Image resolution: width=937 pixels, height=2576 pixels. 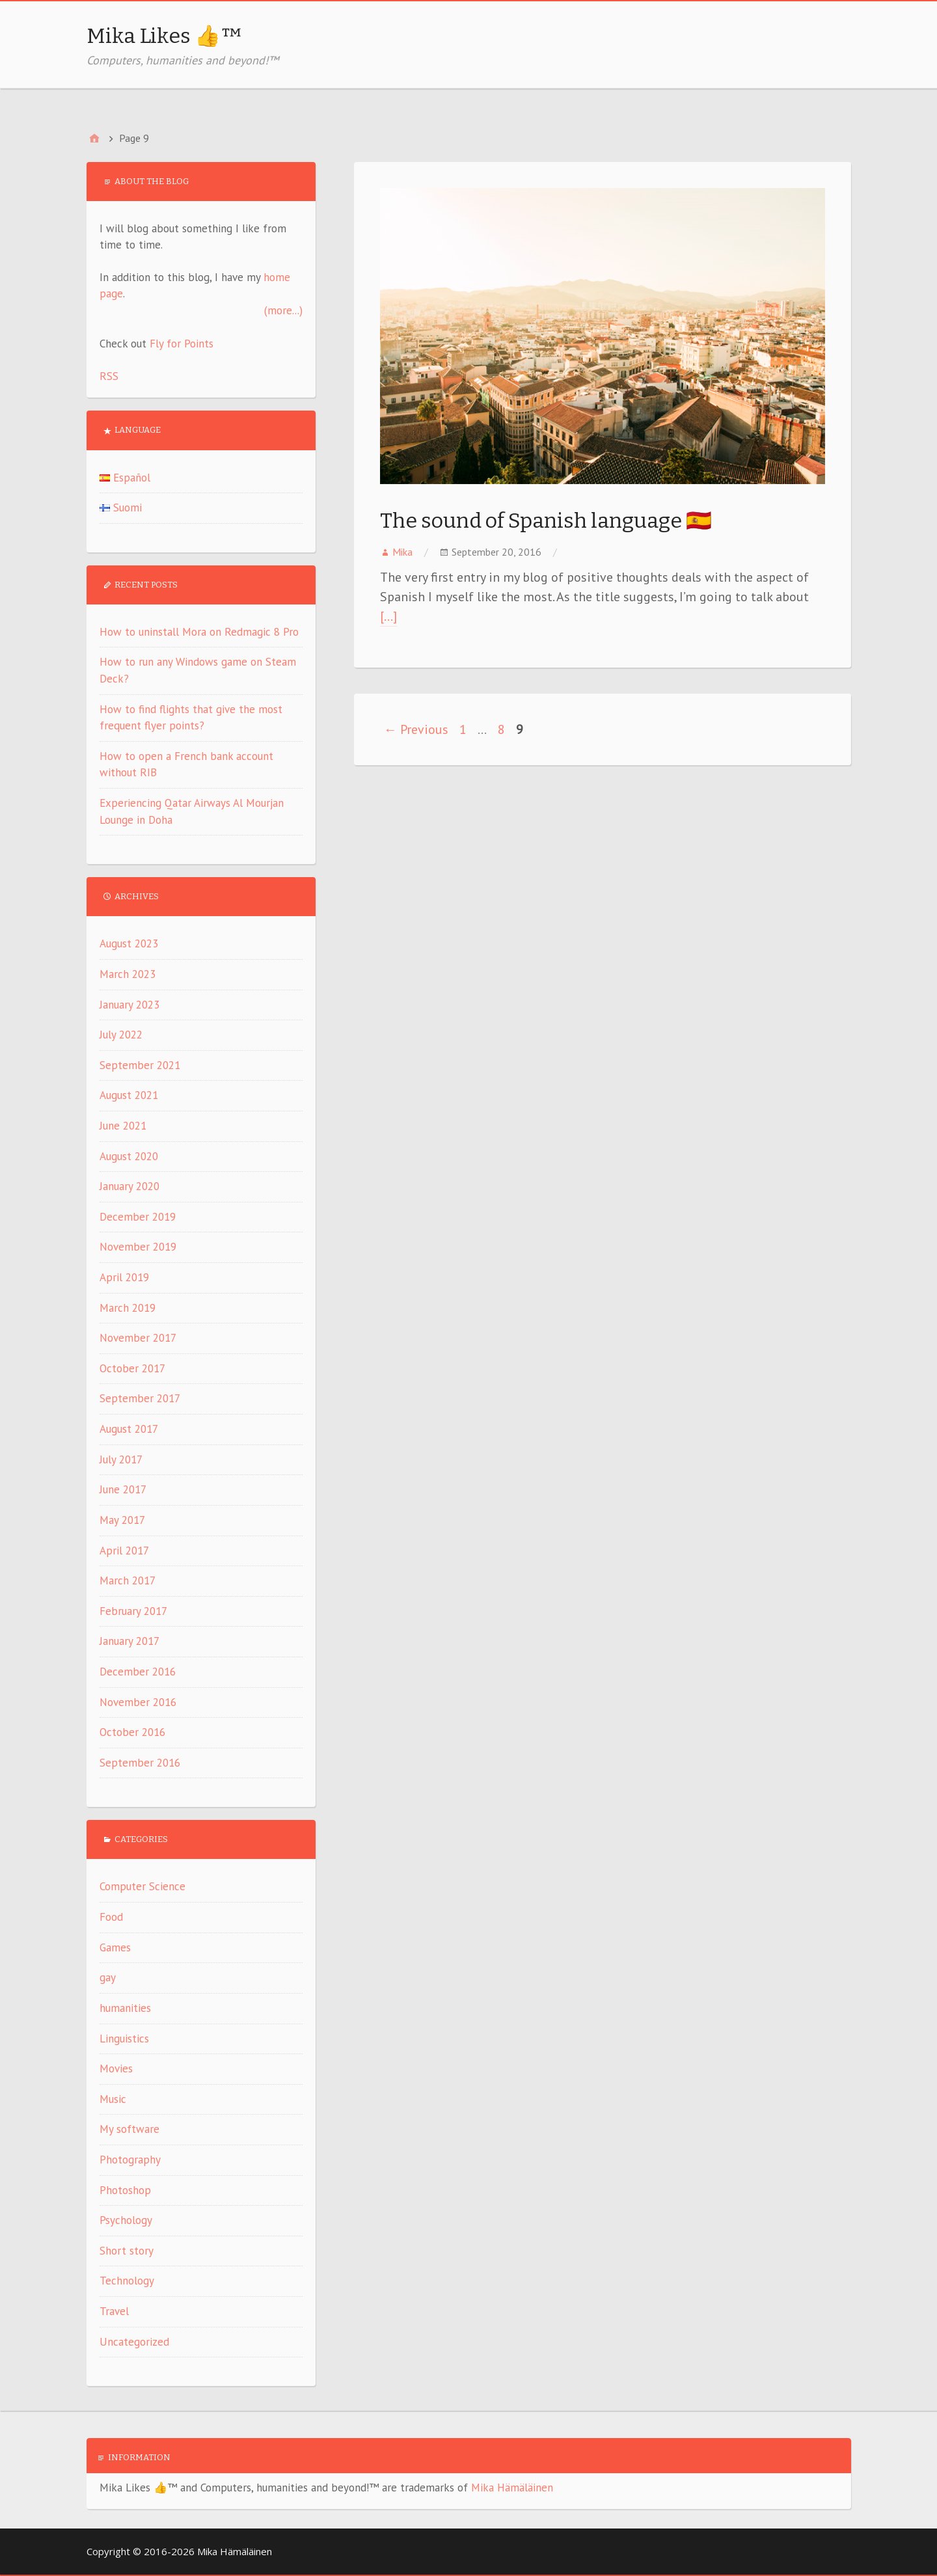 I want to click on November 2019, so click(x=138, y=1247).